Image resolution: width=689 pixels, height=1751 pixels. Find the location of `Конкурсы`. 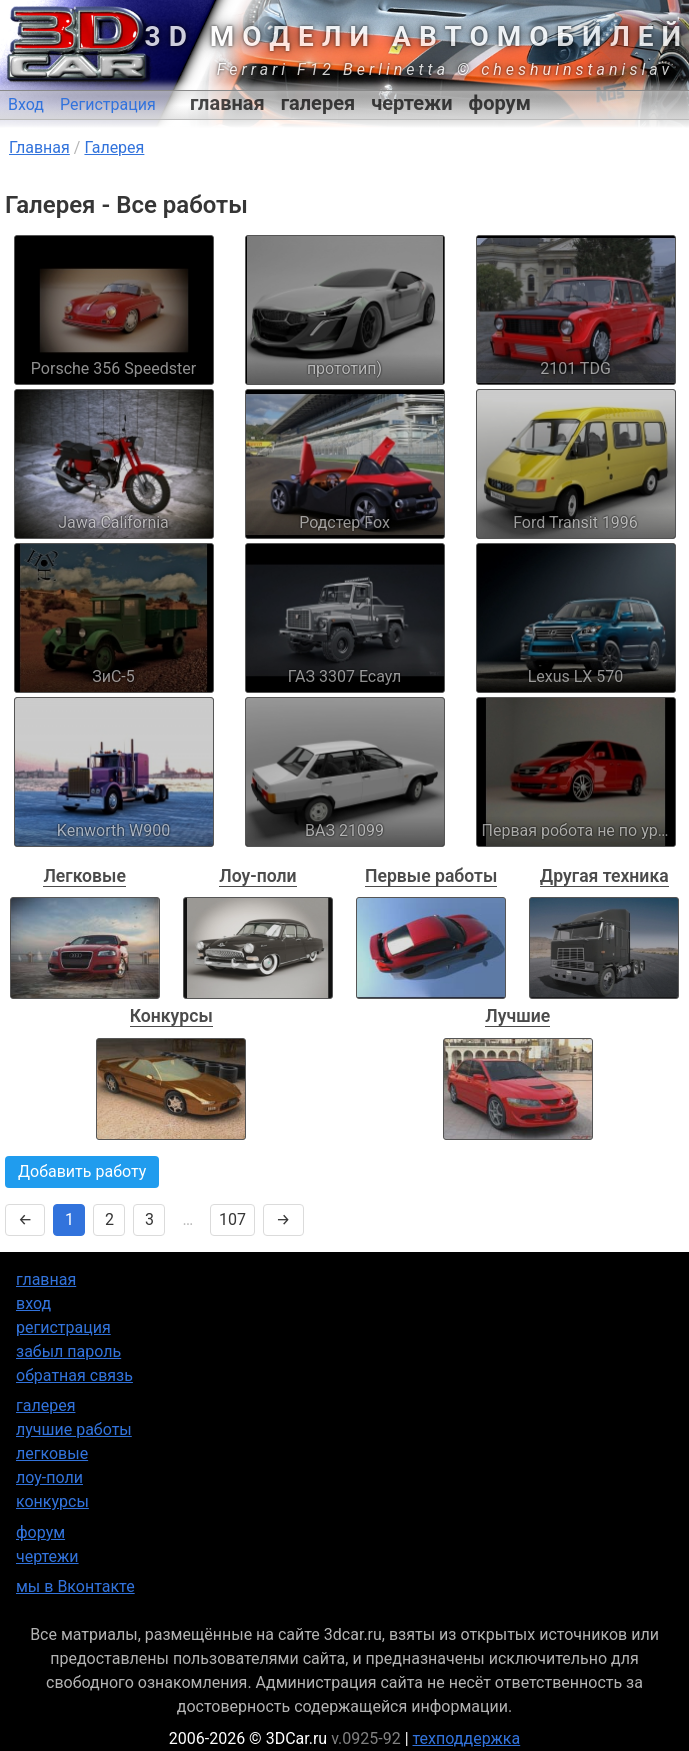

Конкурсы is located at coordinates (171, 1016).